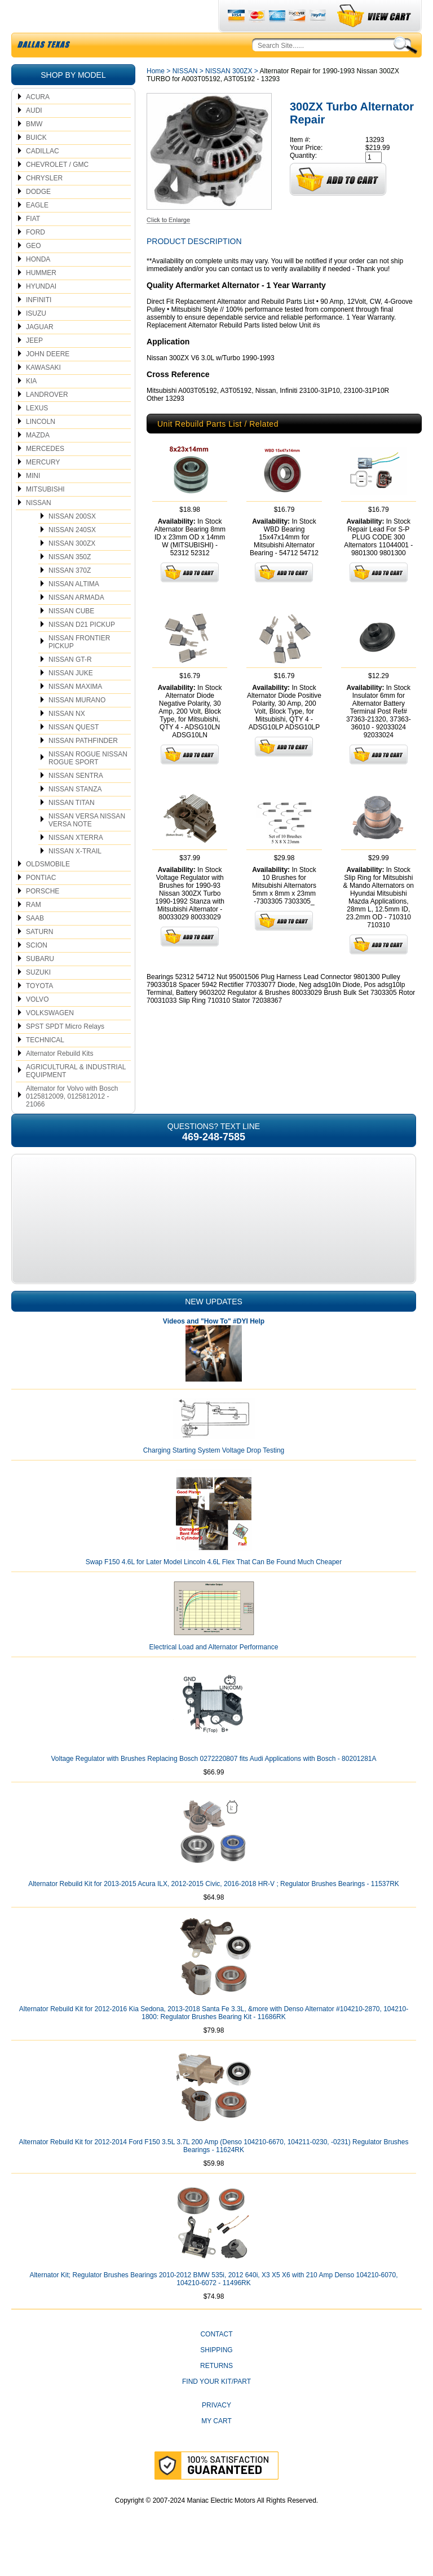  Describe the element at coordinates (37, 1026) in the screenshot. I see `VOLVO` at that location.